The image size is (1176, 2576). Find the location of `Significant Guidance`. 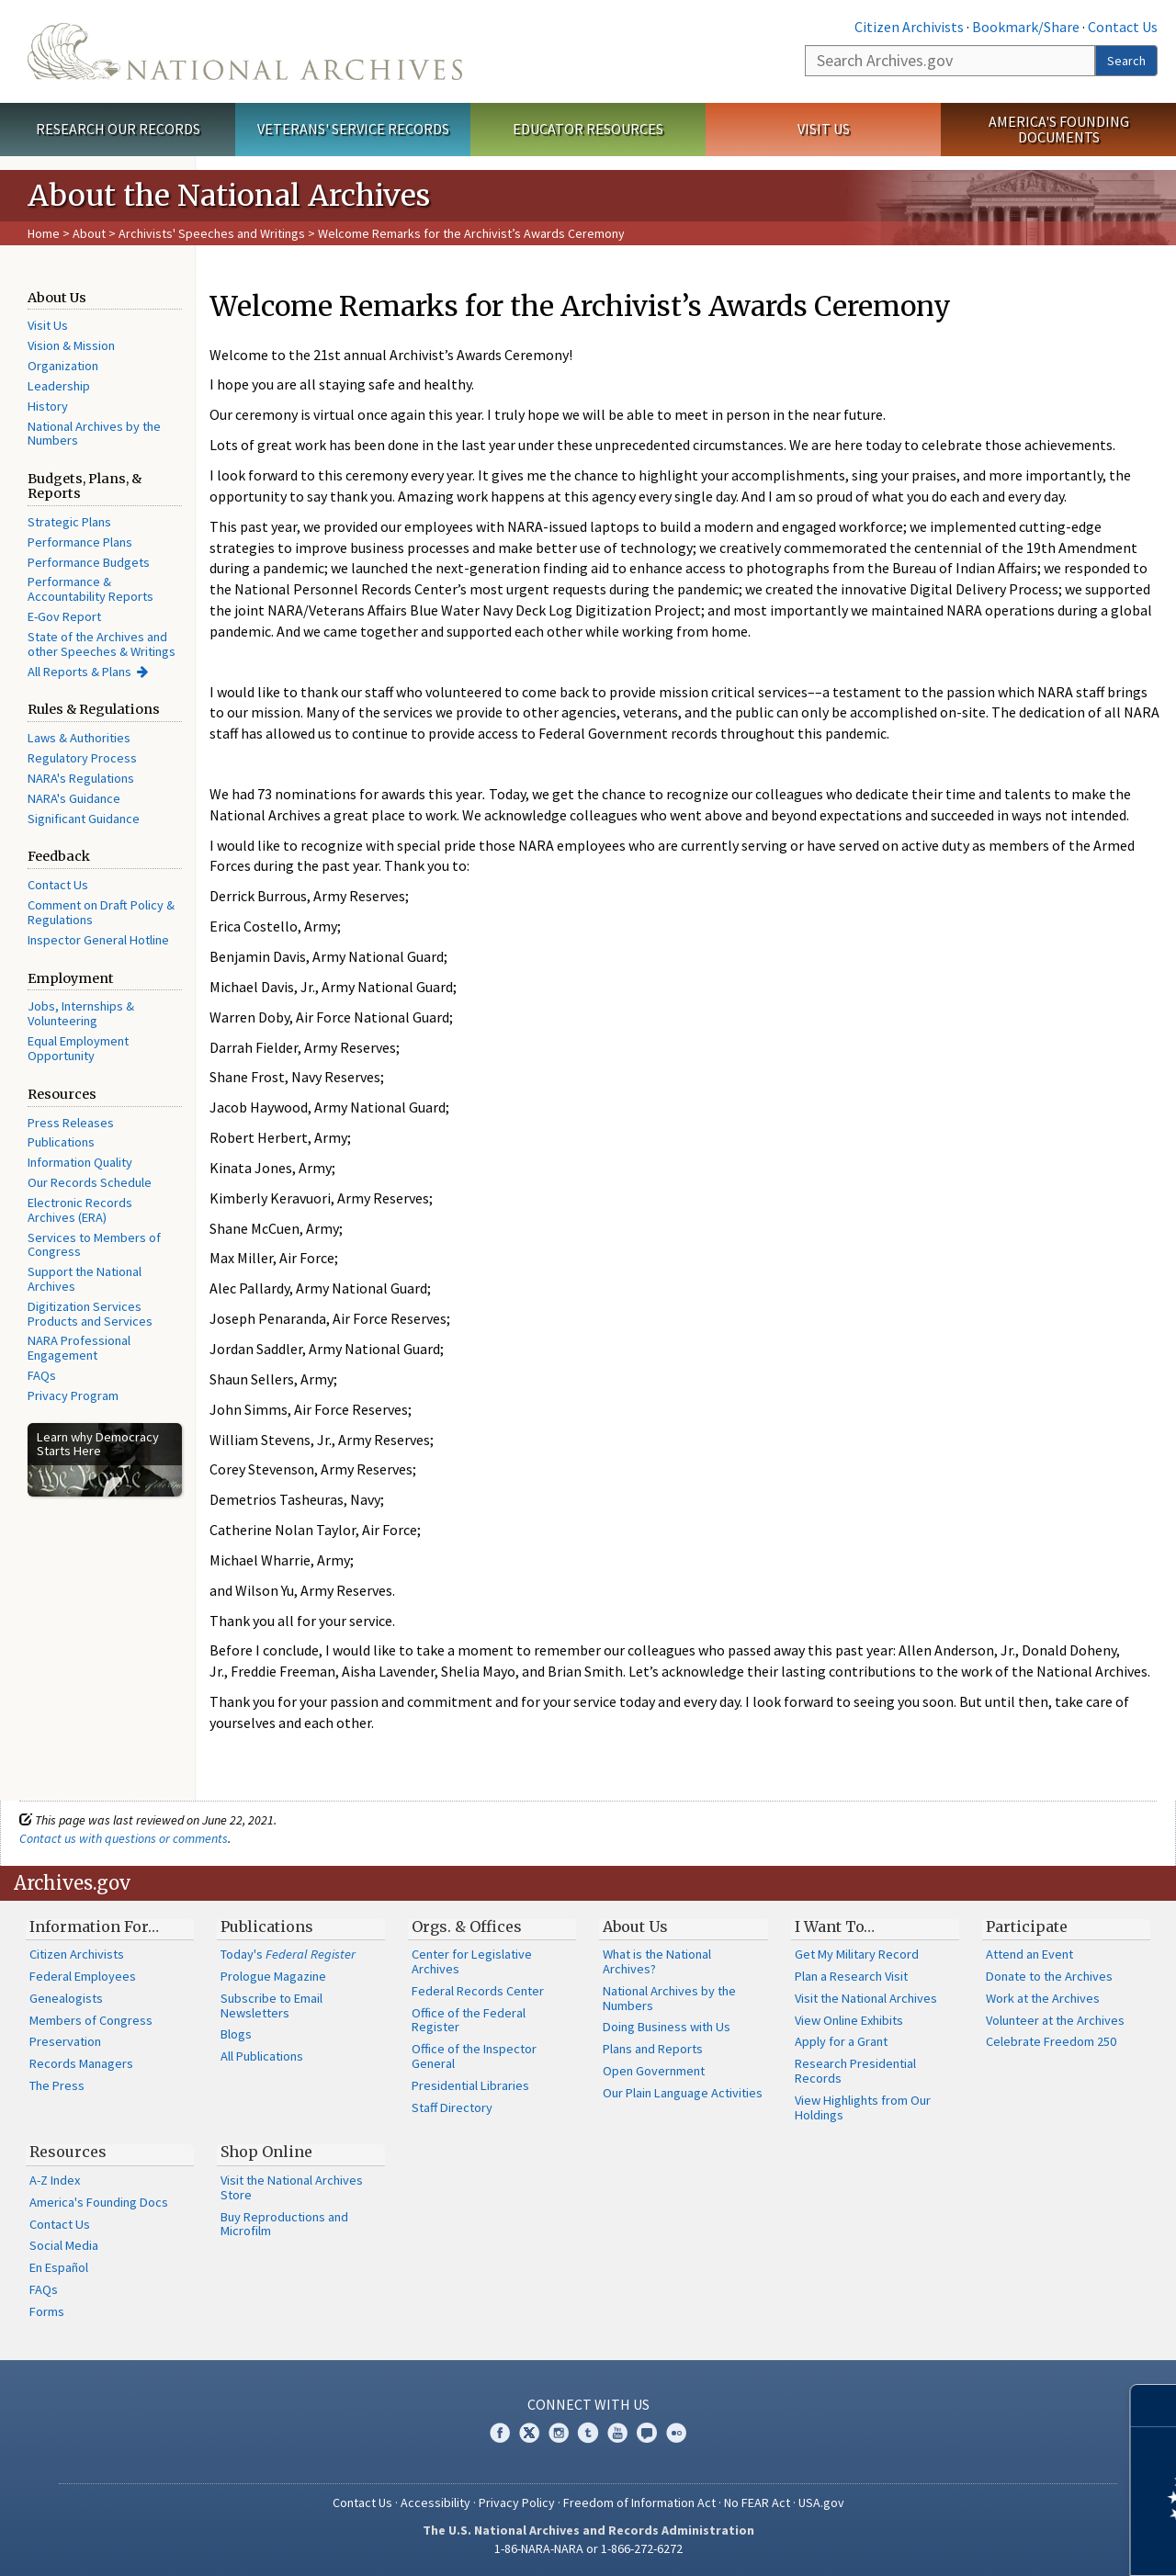

Significant Guidance is located at coordinates (84, 818).